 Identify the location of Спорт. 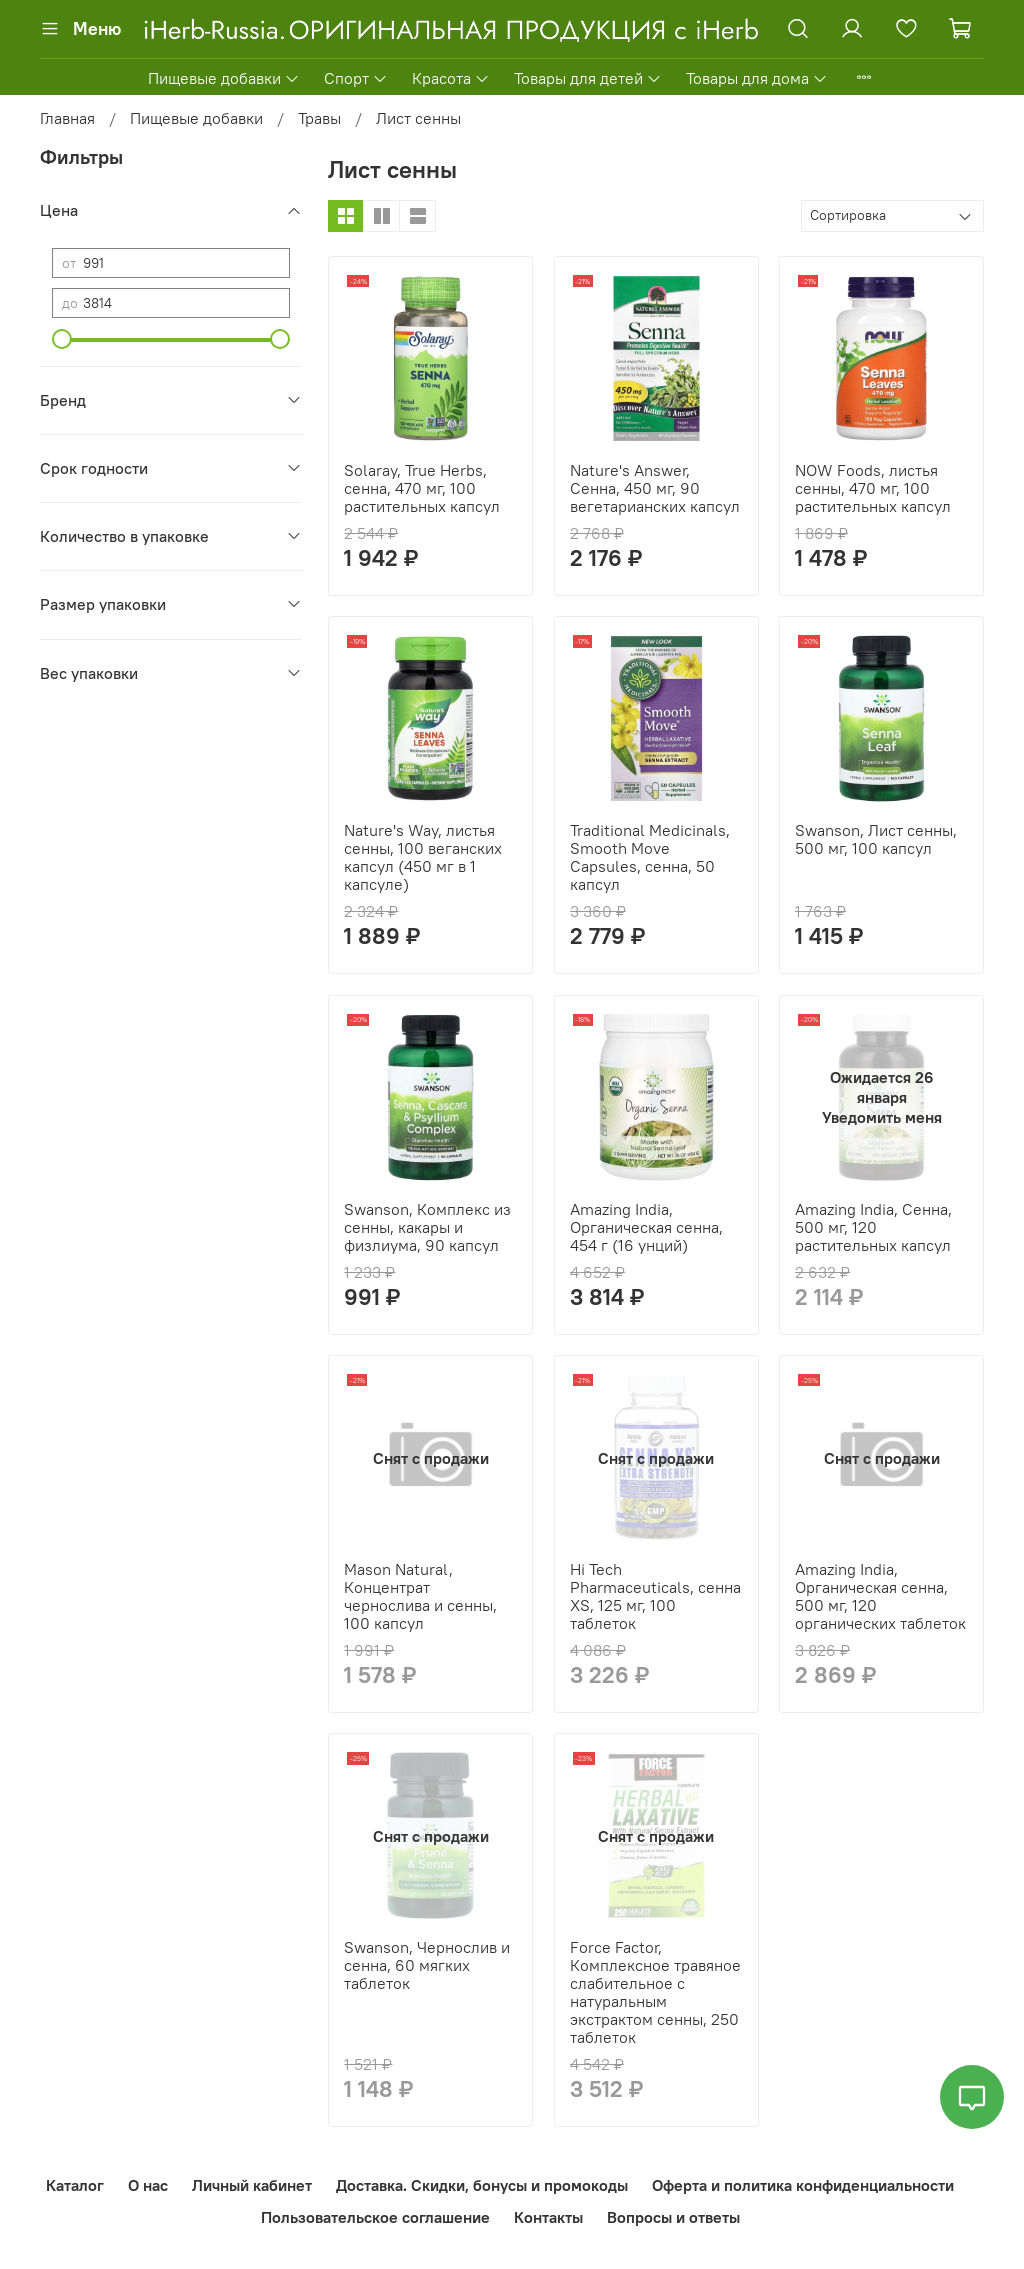
(356, 78).